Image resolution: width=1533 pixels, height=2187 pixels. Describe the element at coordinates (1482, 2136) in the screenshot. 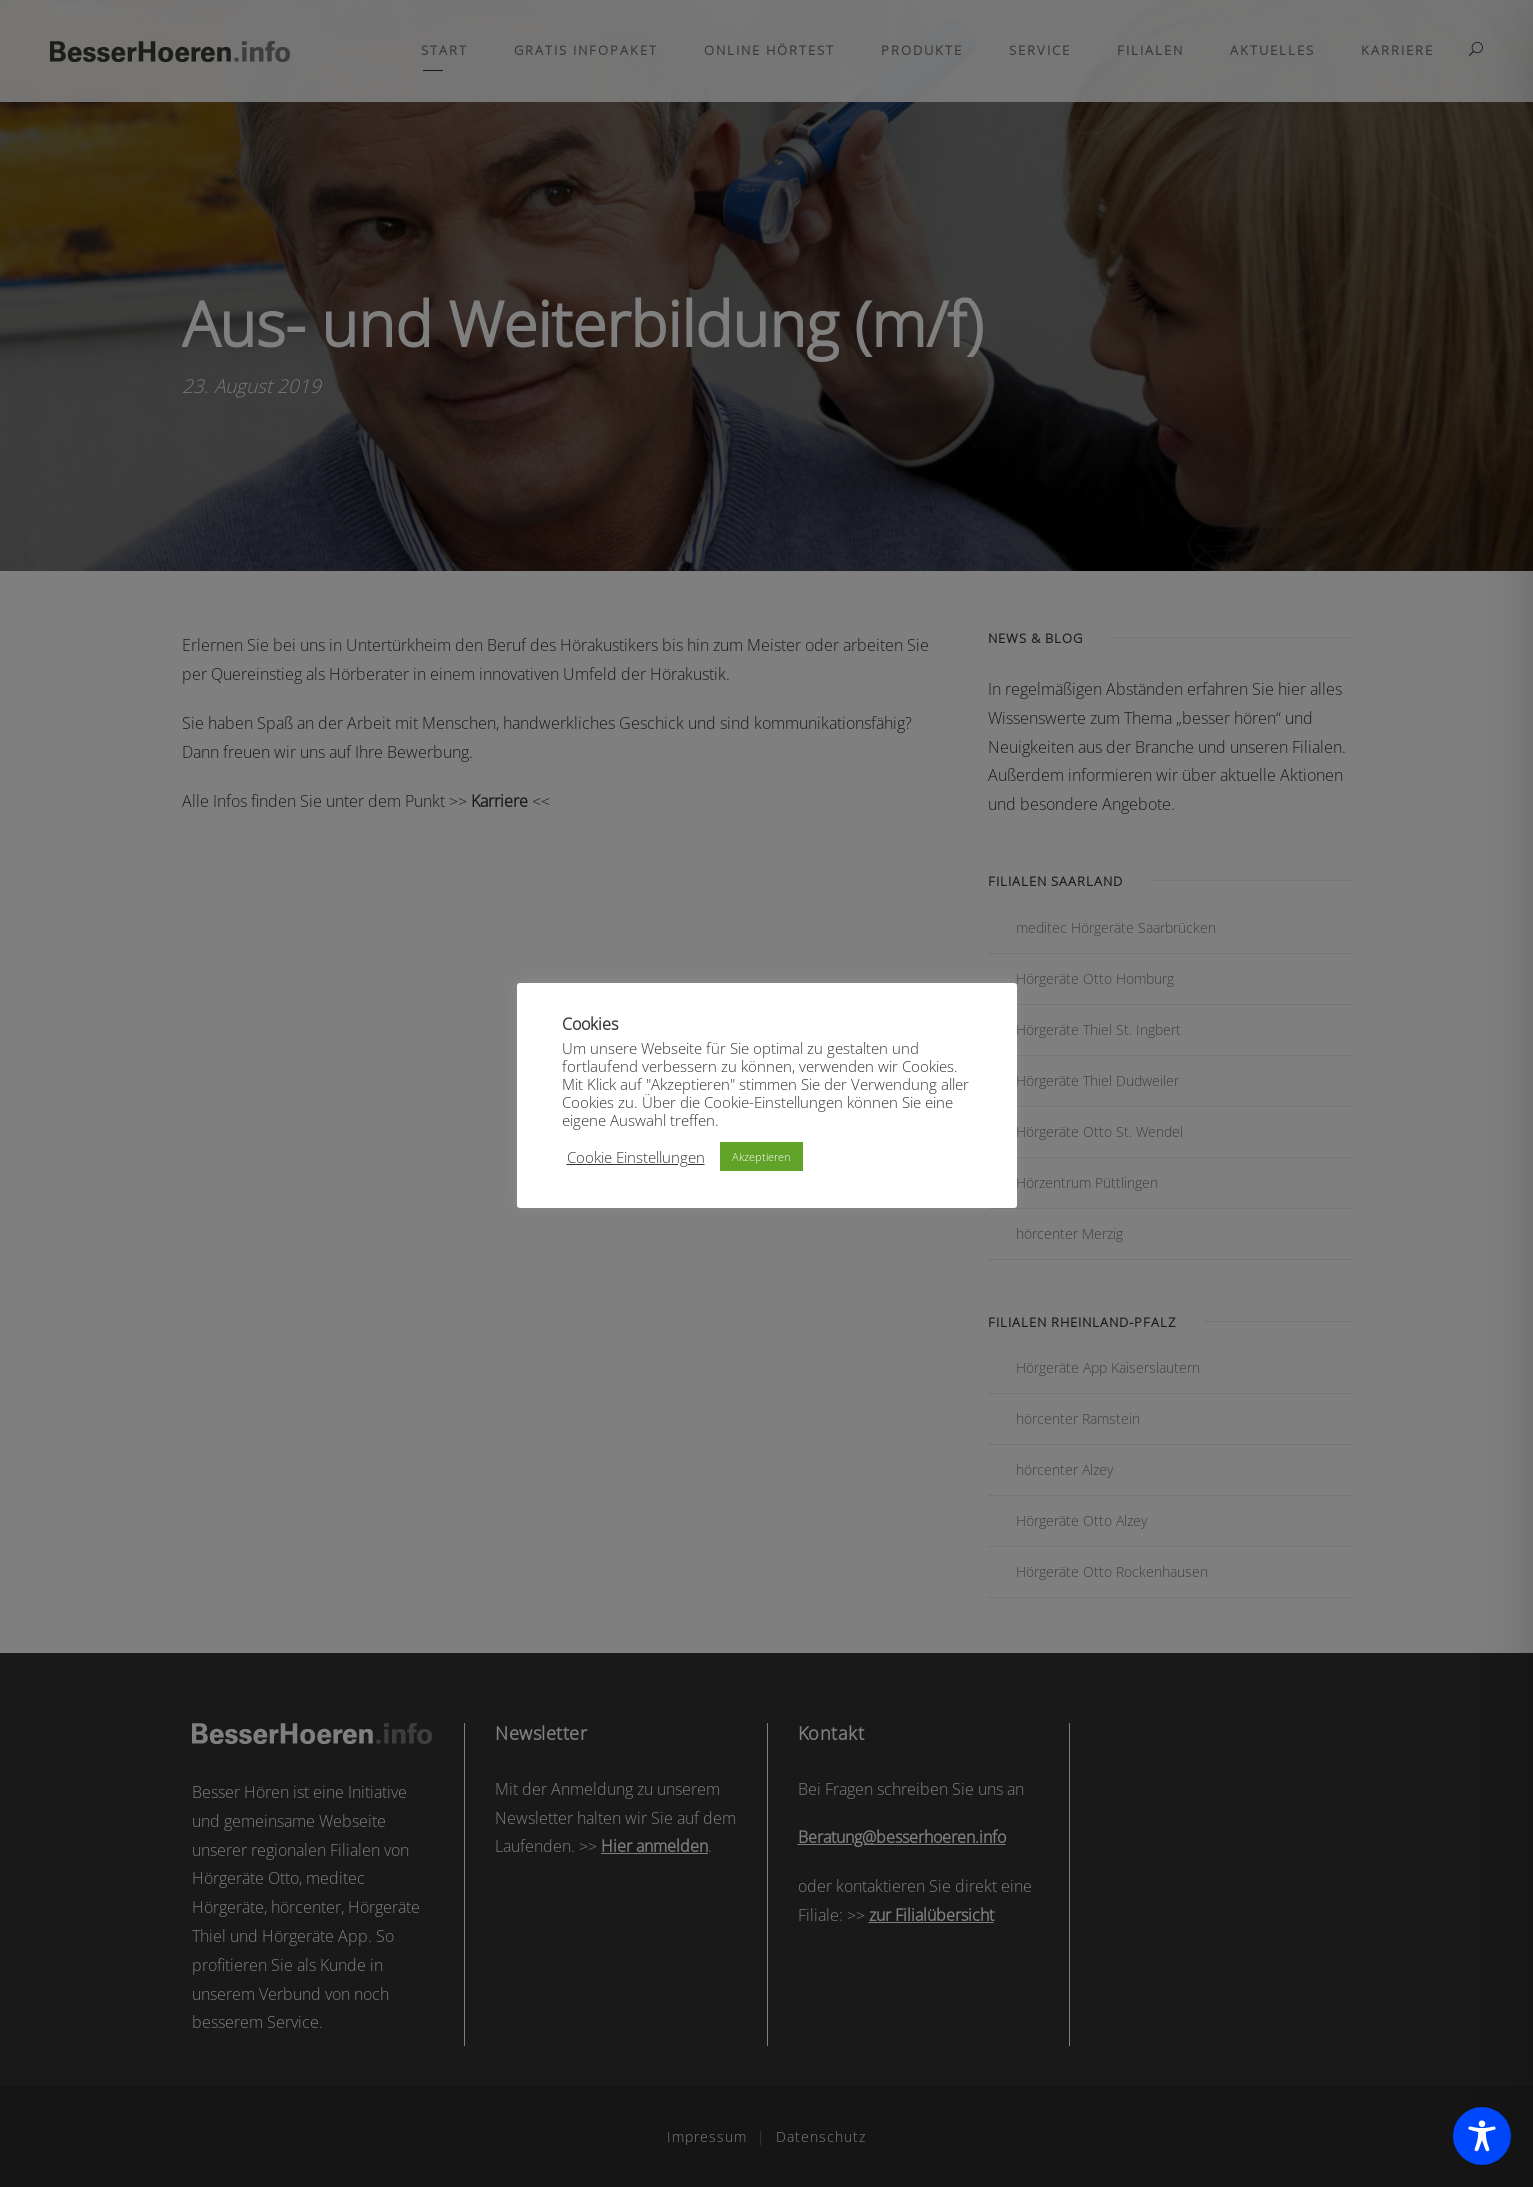

I see `[Toggle Accessibility Toolbar]` at that location.